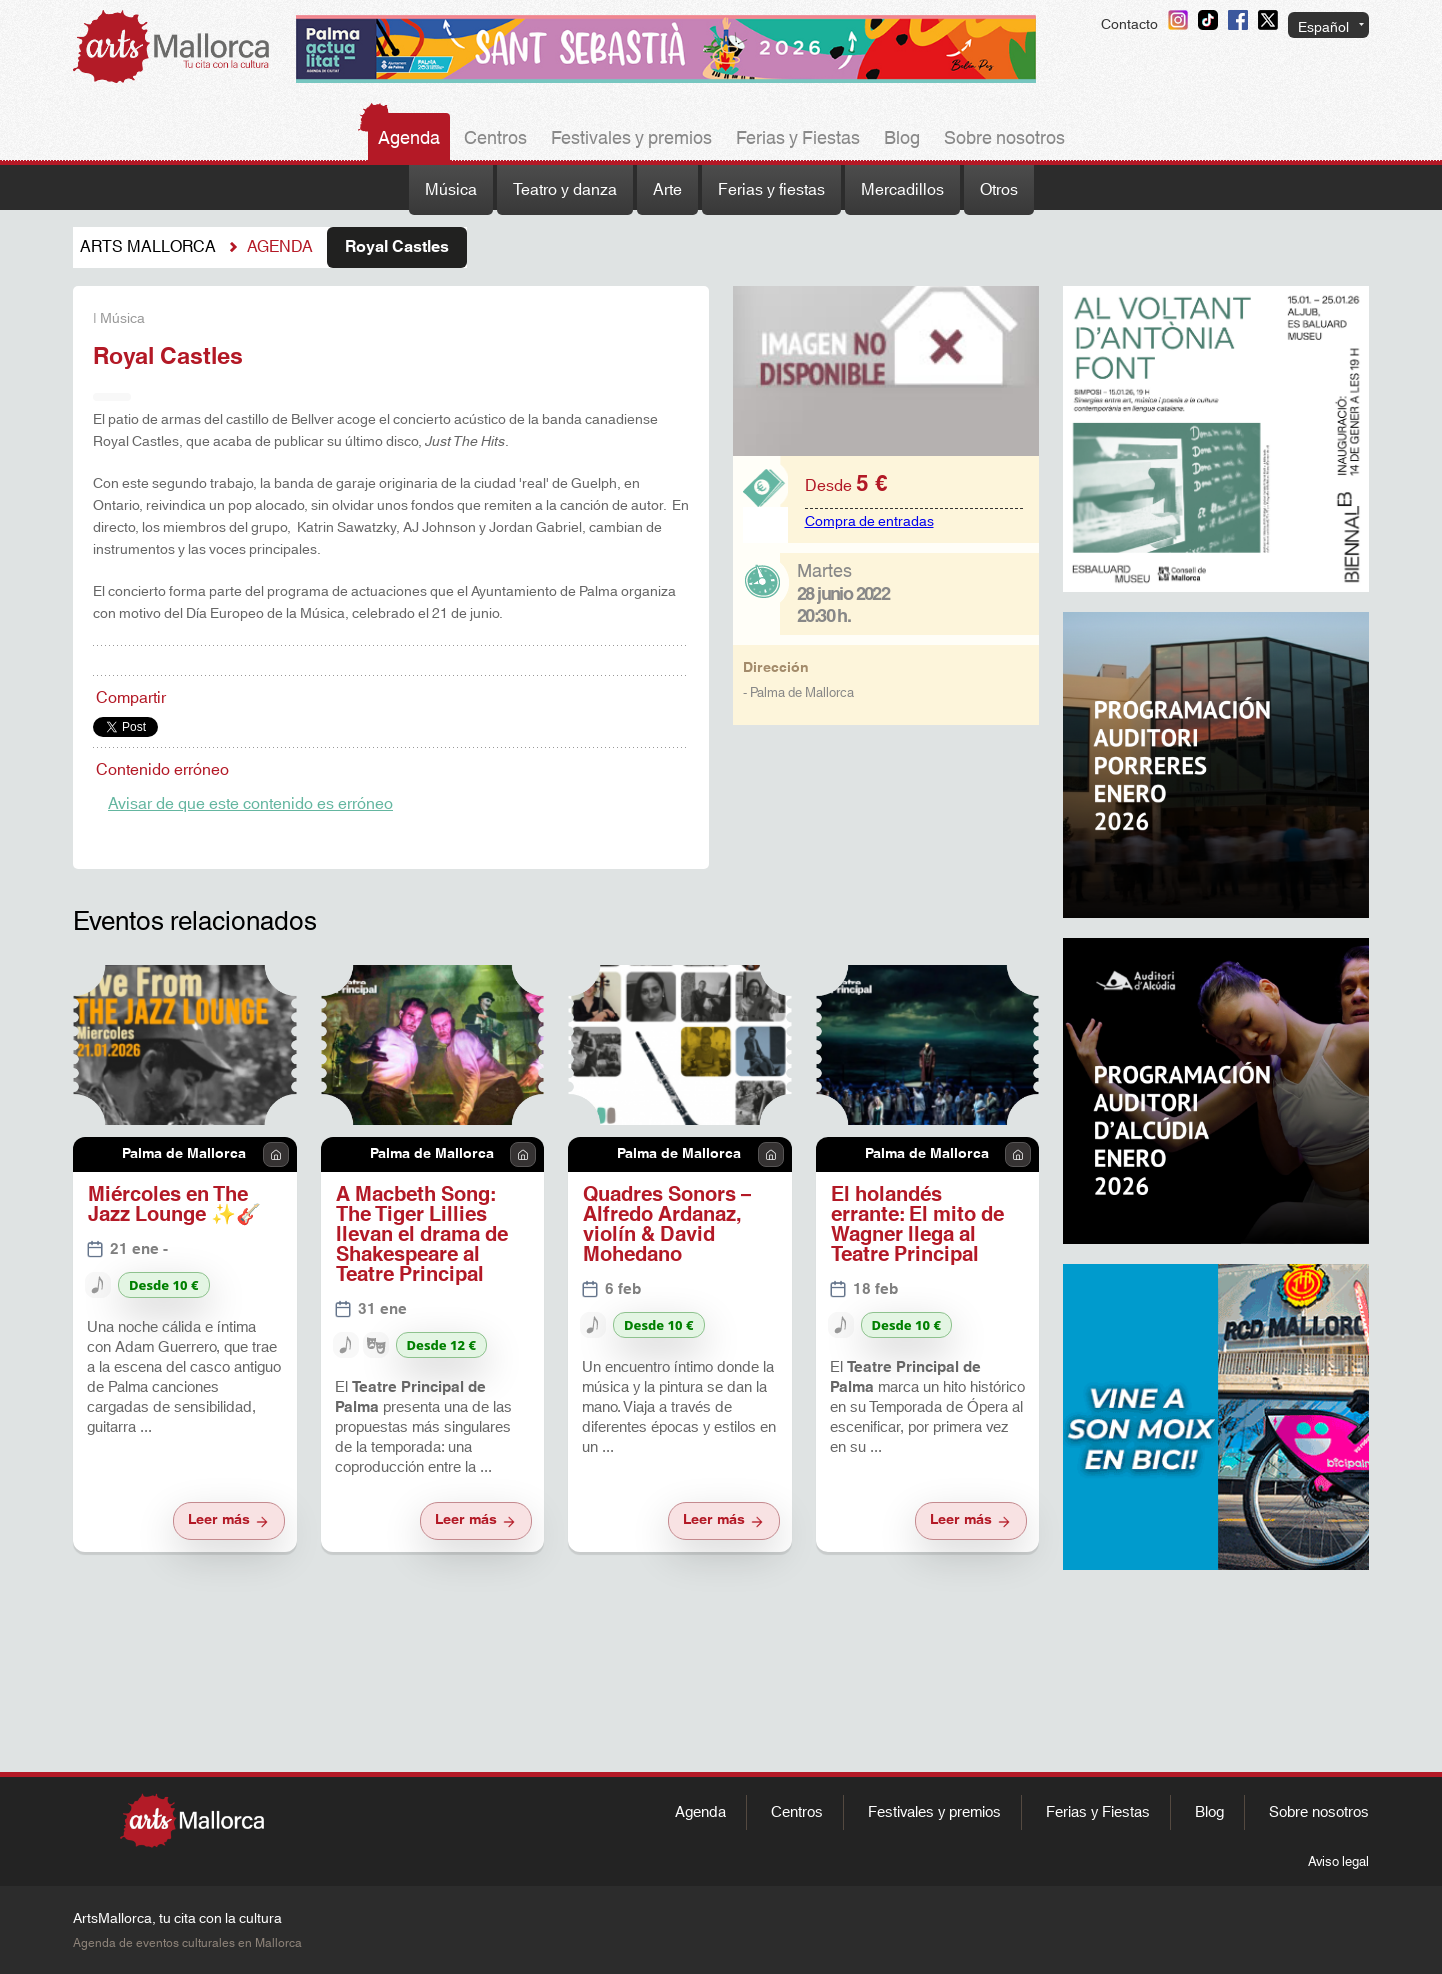 The width and height of the screenshot is (1442, 1974). I want to click on El holandés errante: El mito de Wagner llega al Teatre Principal, so click(917, 1225).